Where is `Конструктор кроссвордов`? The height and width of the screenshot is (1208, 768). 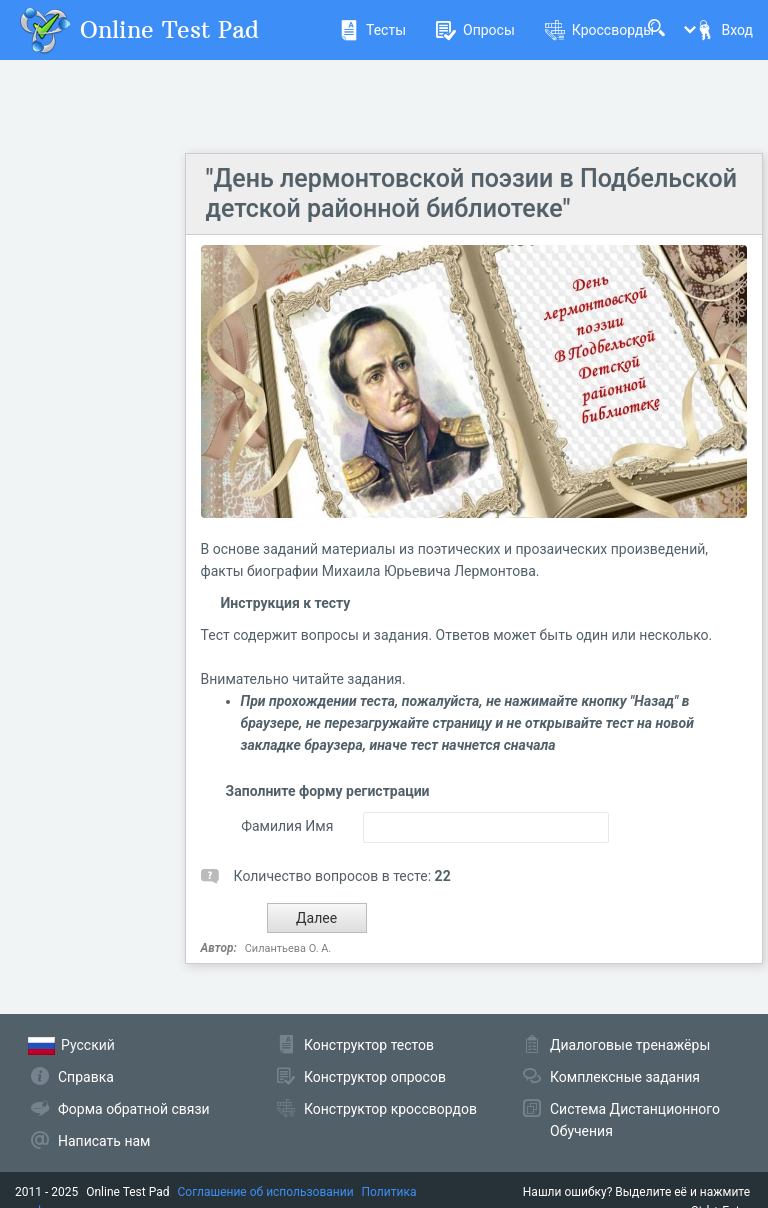
Конструктор кроссвордов is located at coordinates (390, 1109).